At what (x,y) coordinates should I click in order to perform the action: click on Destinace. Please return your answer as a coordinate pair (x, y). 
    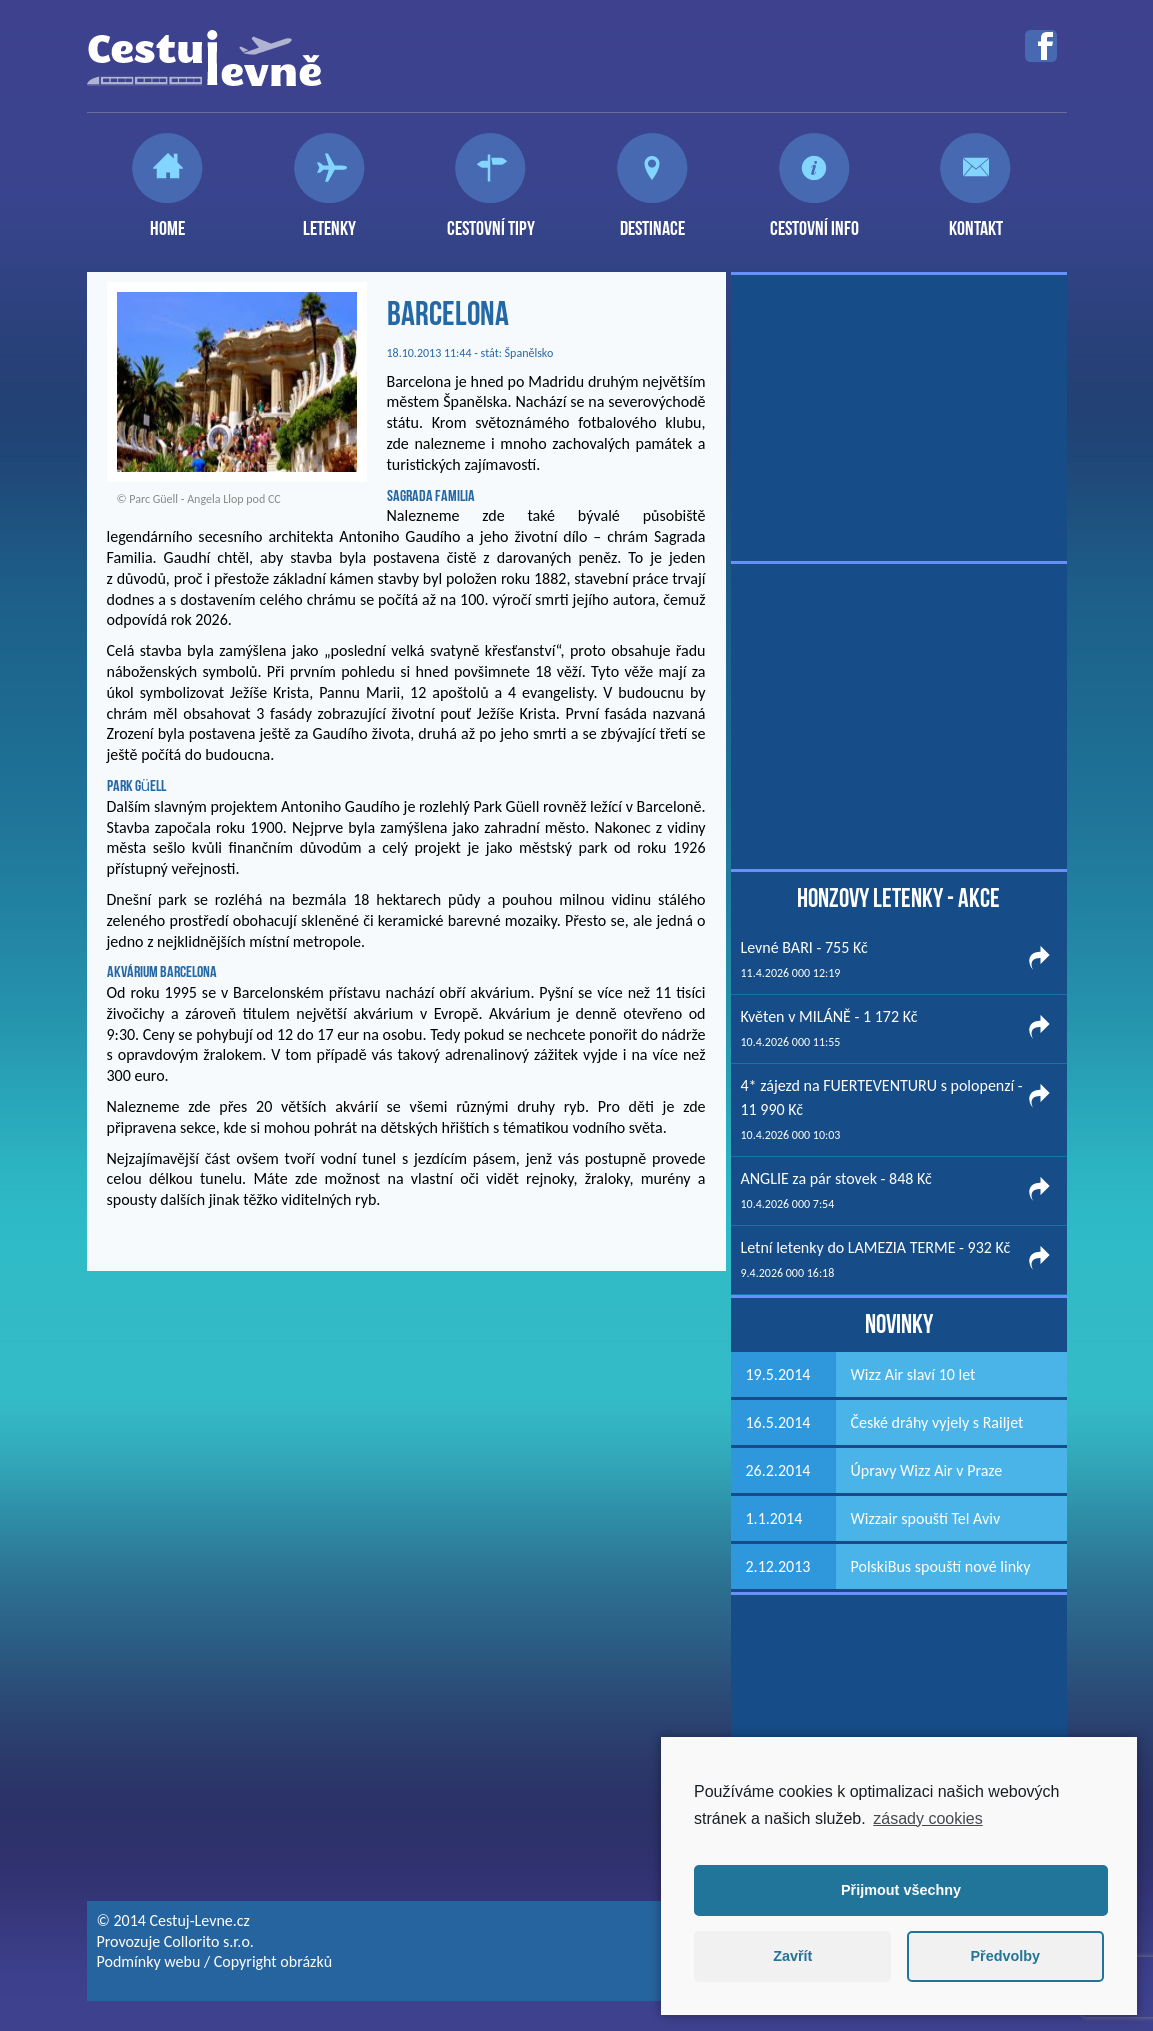
    Looking at the image, I should click on (652, 220).